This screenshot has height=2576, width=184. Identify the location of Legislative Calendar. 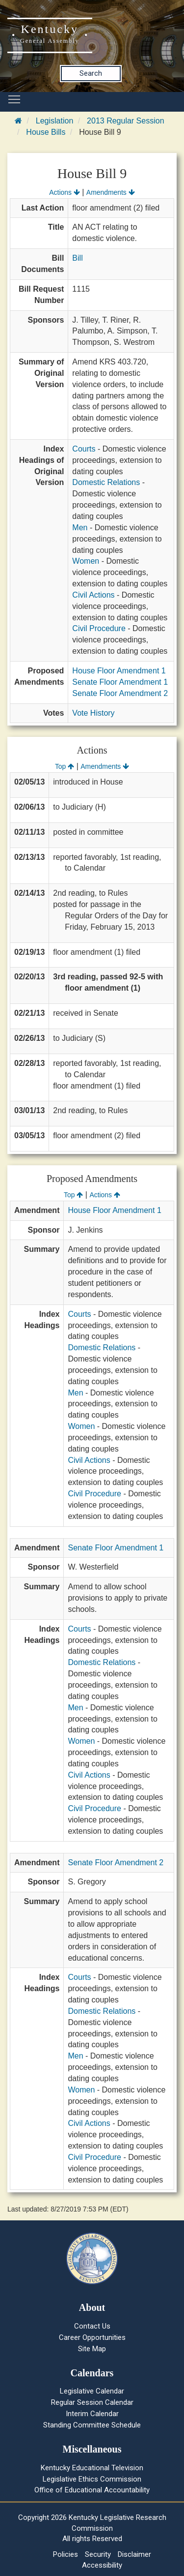
(92, 2391).